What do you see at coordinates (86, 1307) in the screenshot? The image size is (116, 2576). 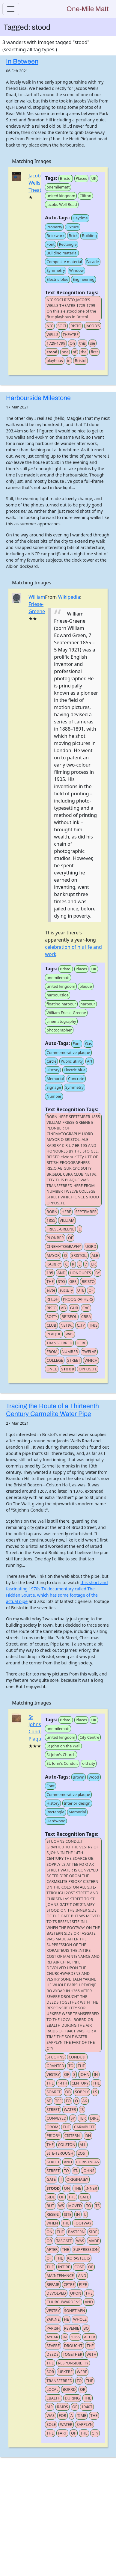 I see `CnC` at bounding box center [86, 1307].